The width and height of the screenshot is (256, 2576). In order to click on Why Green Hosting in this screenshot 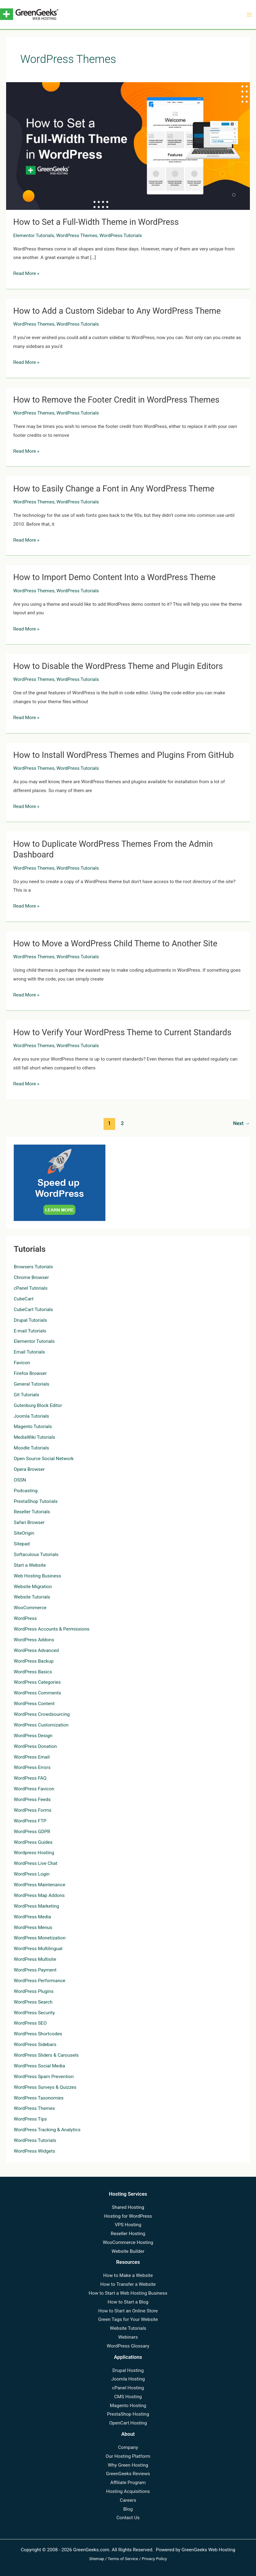, I will do `click(128, 2465)`.